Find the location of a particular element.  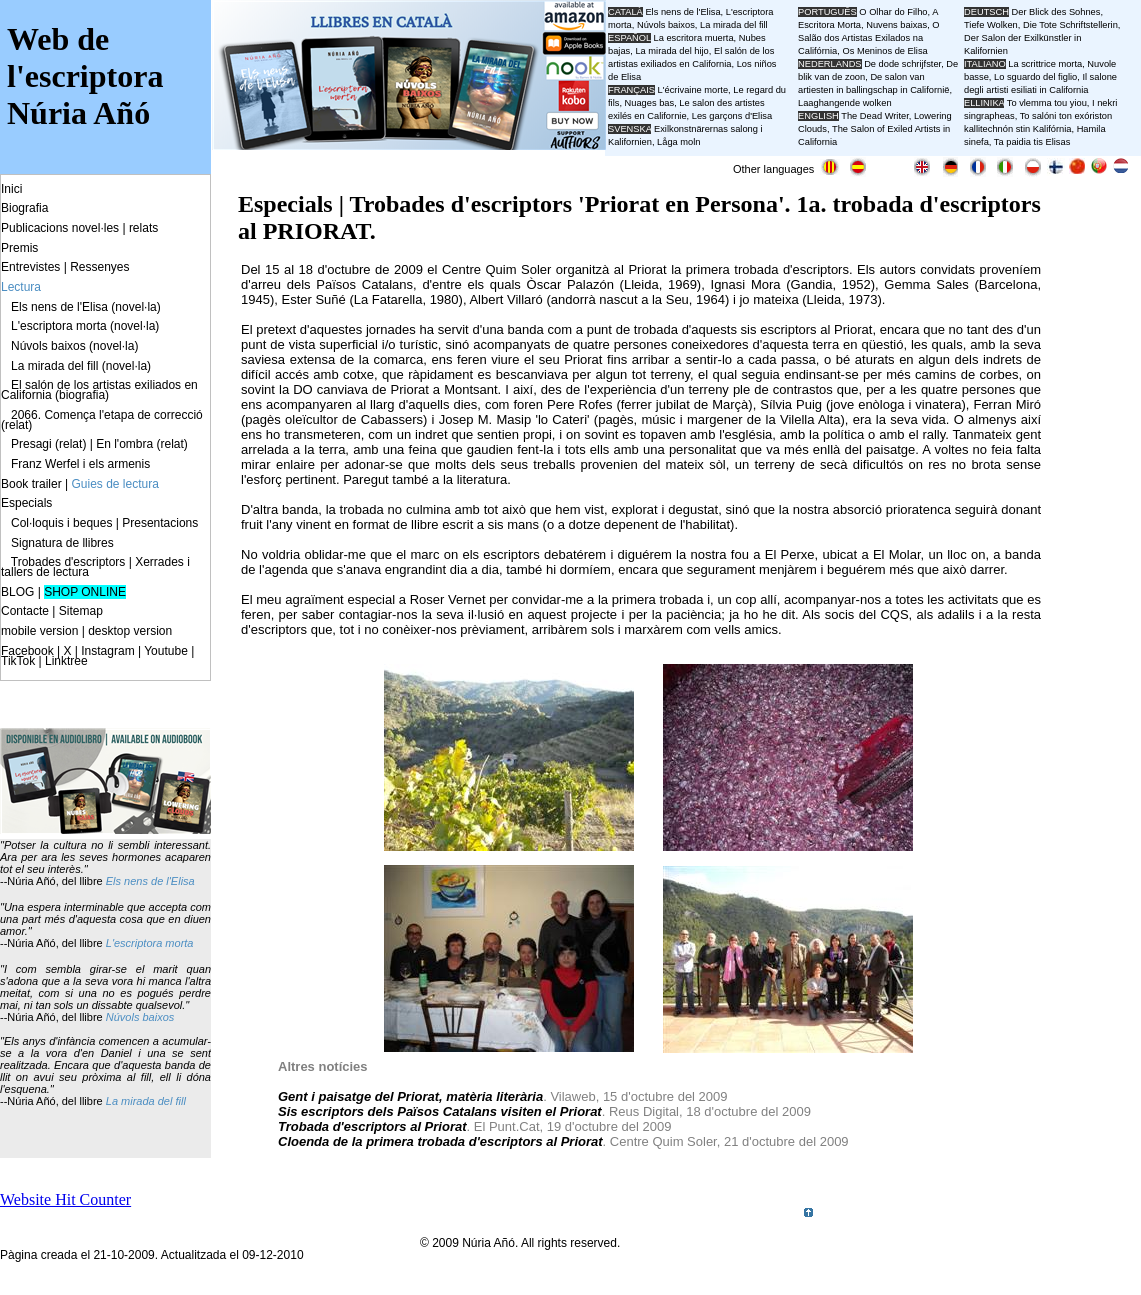

Biografia is located at coordinates (24, 208).